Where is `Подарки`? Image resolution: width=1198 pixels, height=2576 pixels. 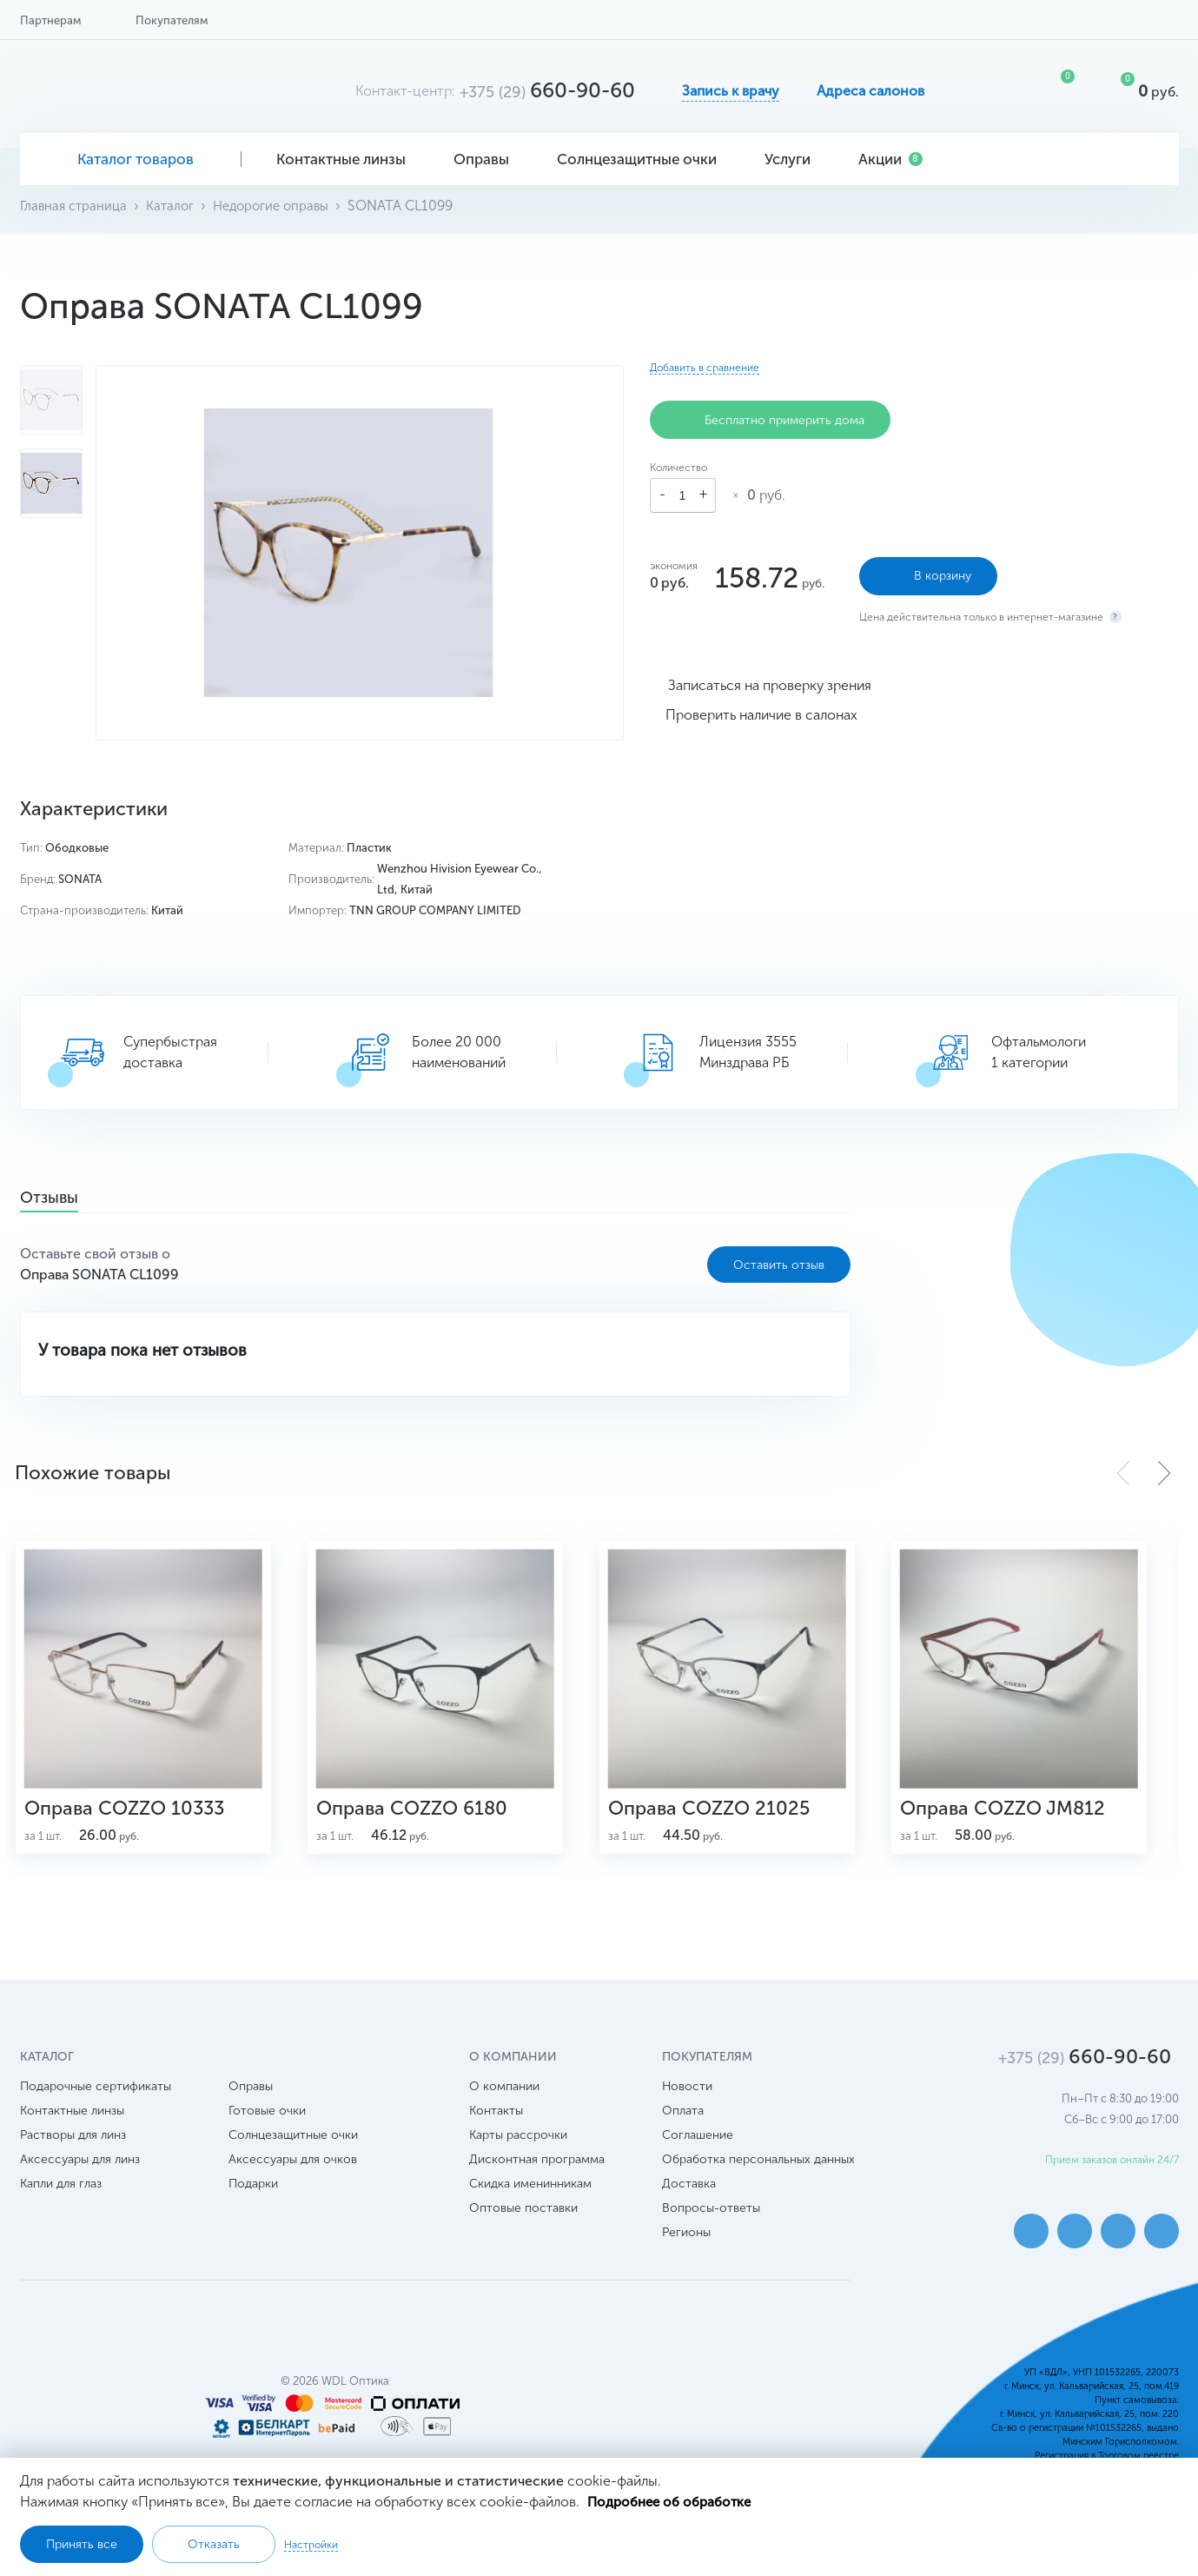 Подарки is located at coordinates (253, 2204).